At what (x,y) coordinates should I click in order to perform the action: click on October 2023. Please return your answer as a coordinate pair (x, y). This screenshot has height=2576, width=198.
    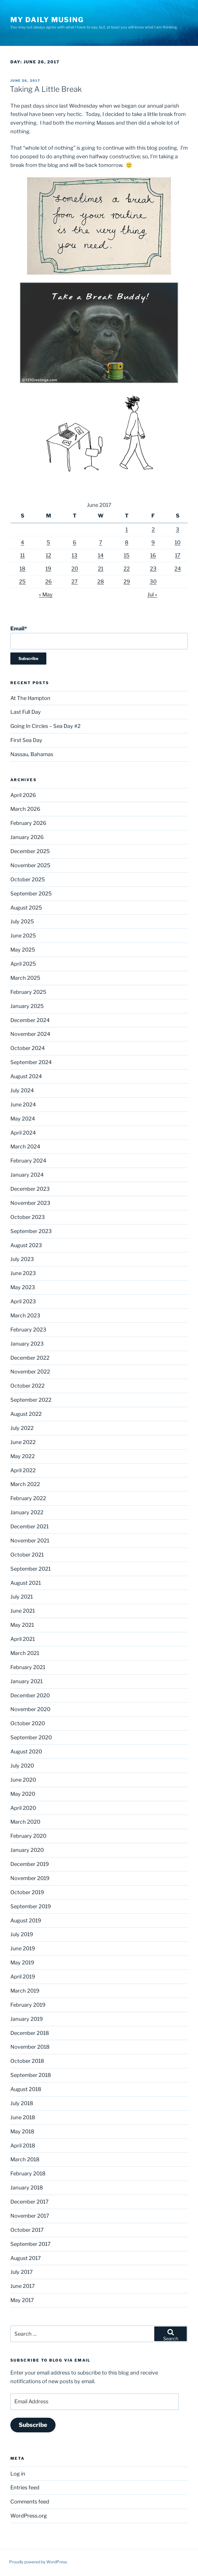
    Looking at the image, I should click on (27, 1217).